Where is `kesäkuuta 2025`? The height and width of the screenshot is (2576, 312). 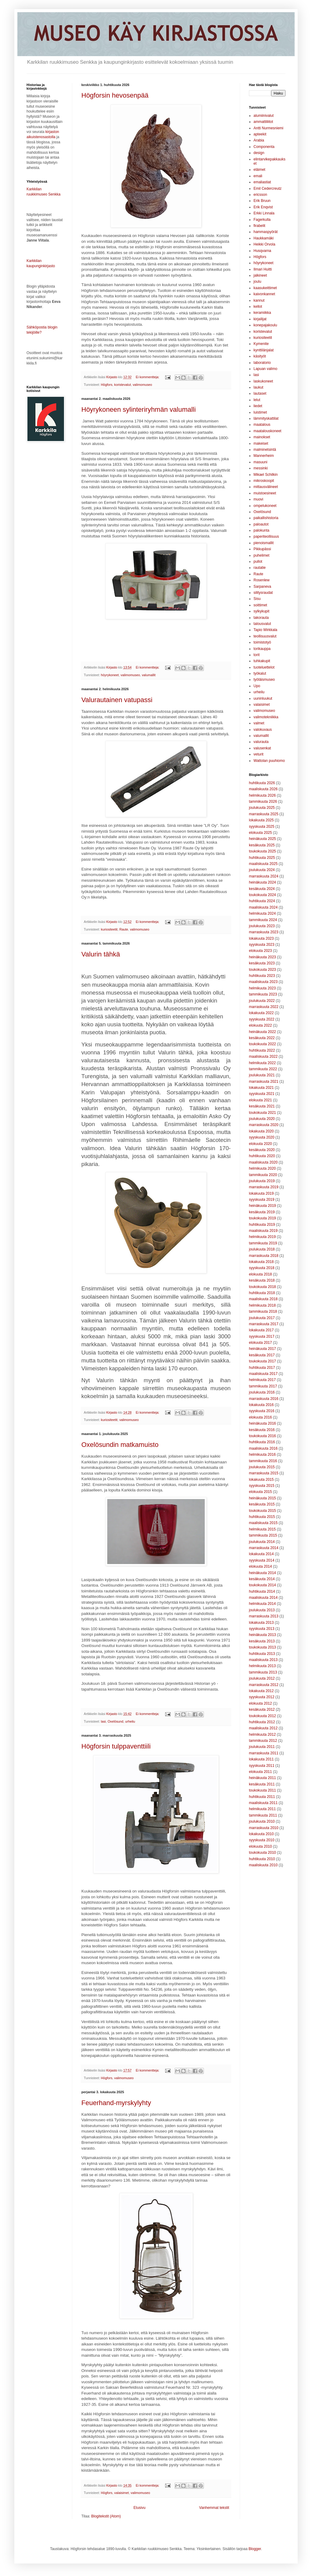
kesäkuuta 2025 is located at coordinates (262, 845).